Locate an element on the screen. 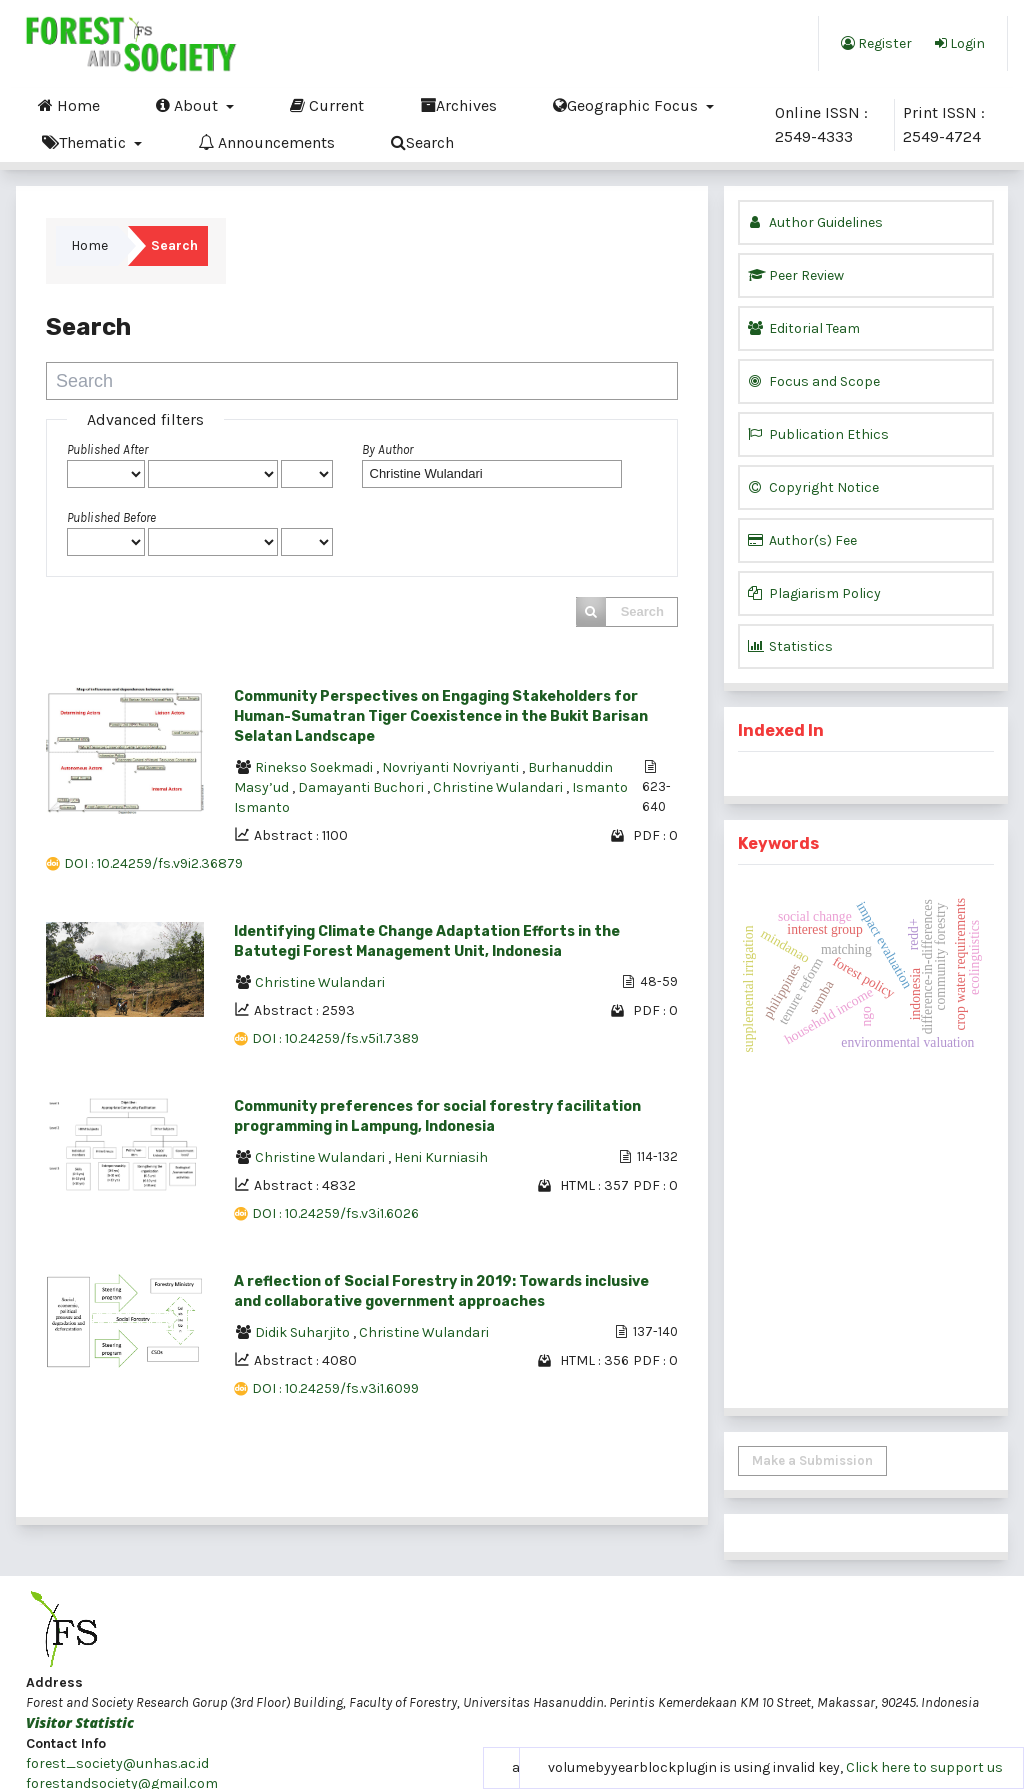 The height and width of the screenshot is (1789, 1024). Archives is located at coordinates (458, 105).